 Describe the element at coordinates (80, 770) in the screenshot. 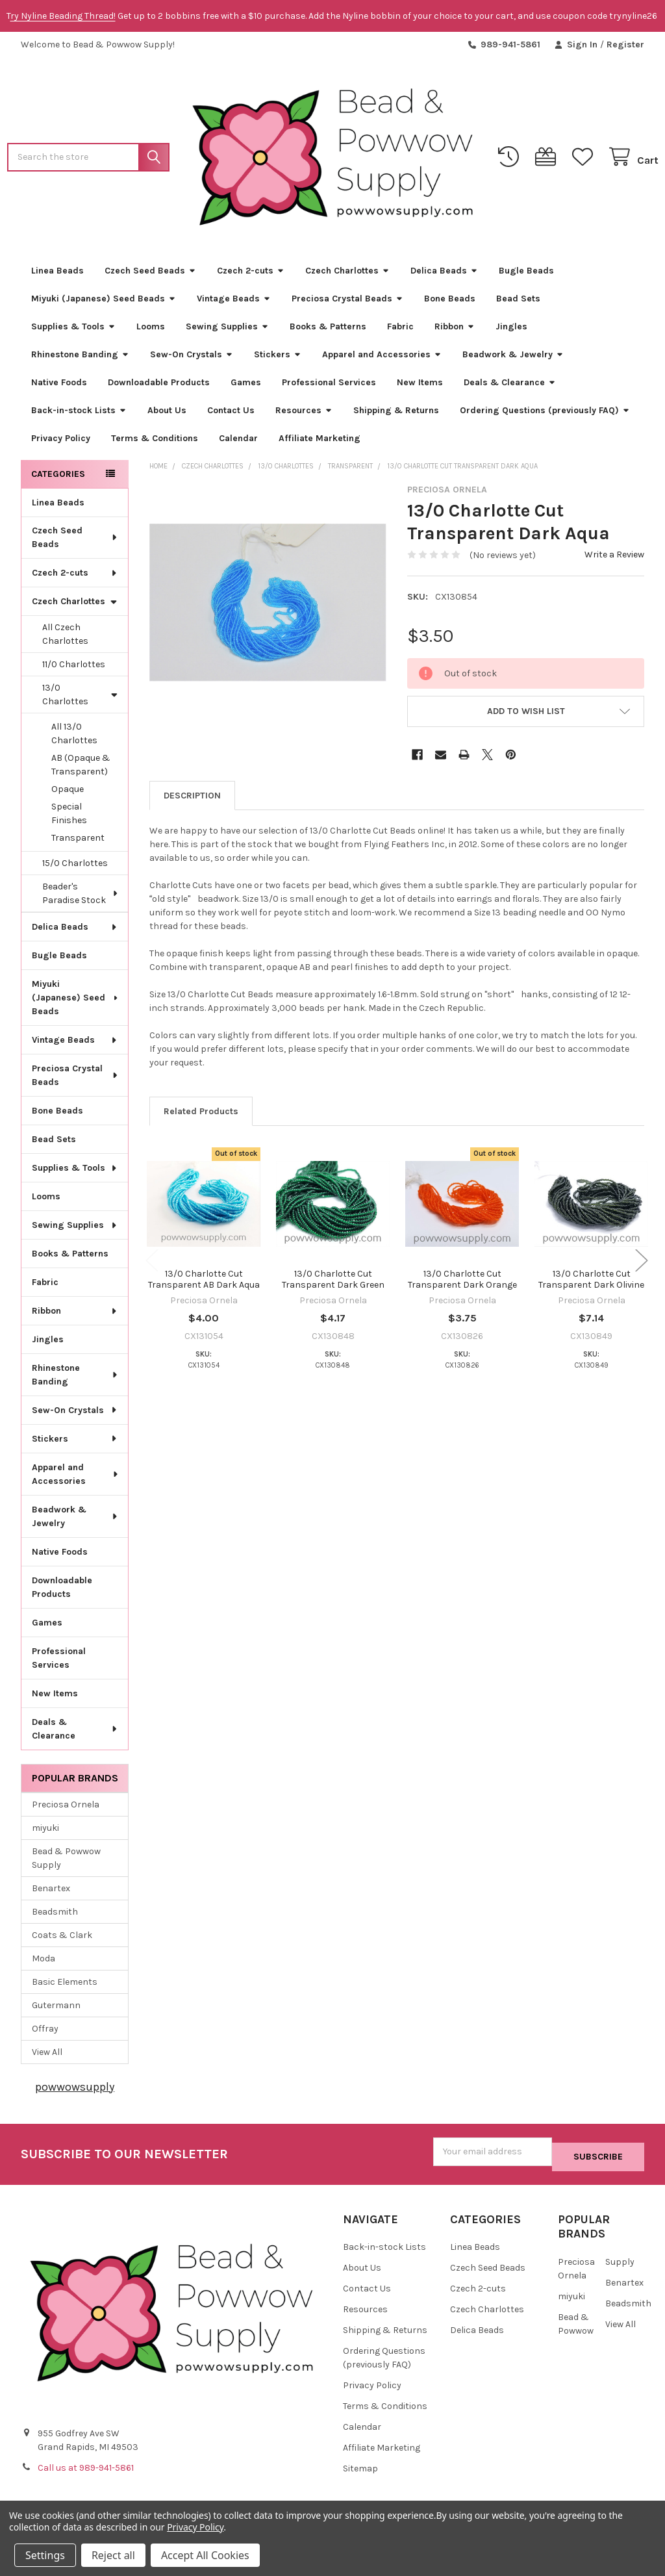

I see `AB (Opaque & Transparent)` at that location.